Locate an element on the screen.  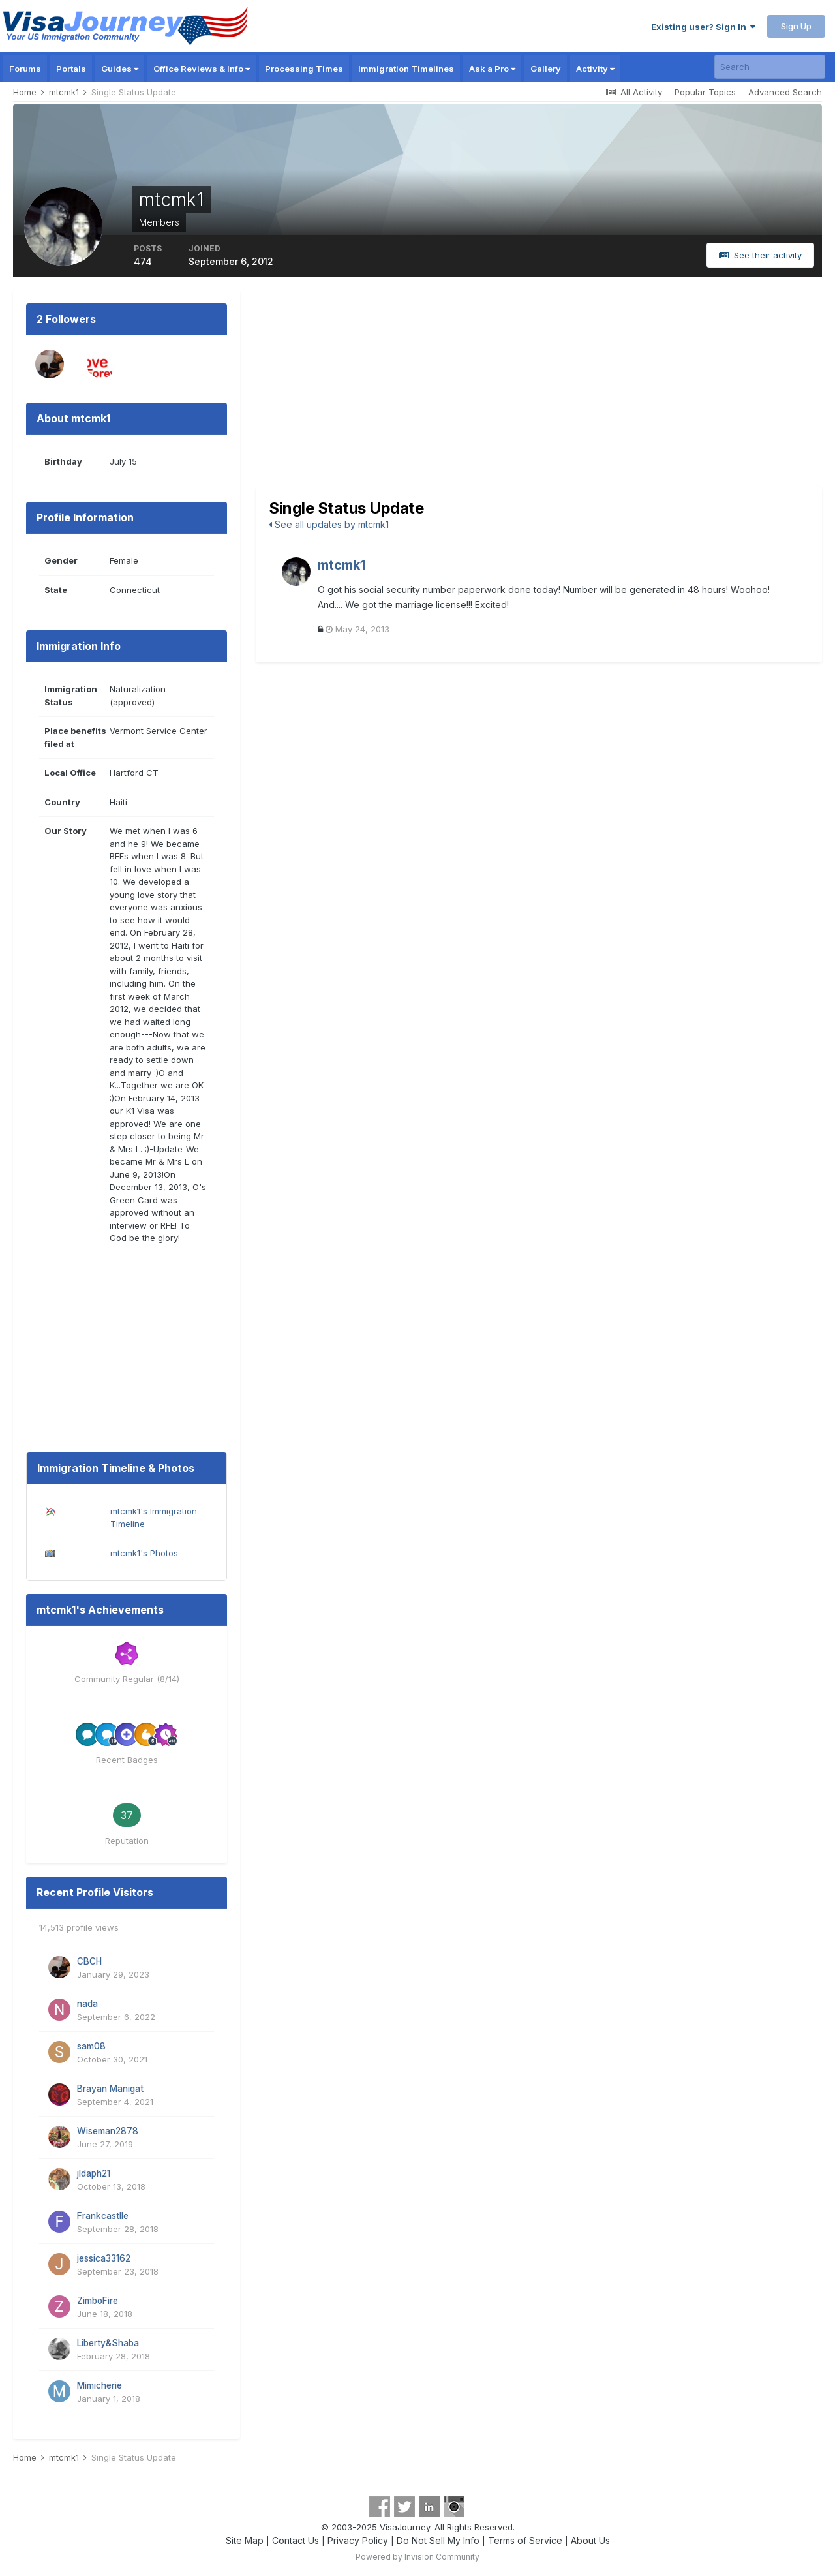
Popular Topics is located at coordinates (705, 92).